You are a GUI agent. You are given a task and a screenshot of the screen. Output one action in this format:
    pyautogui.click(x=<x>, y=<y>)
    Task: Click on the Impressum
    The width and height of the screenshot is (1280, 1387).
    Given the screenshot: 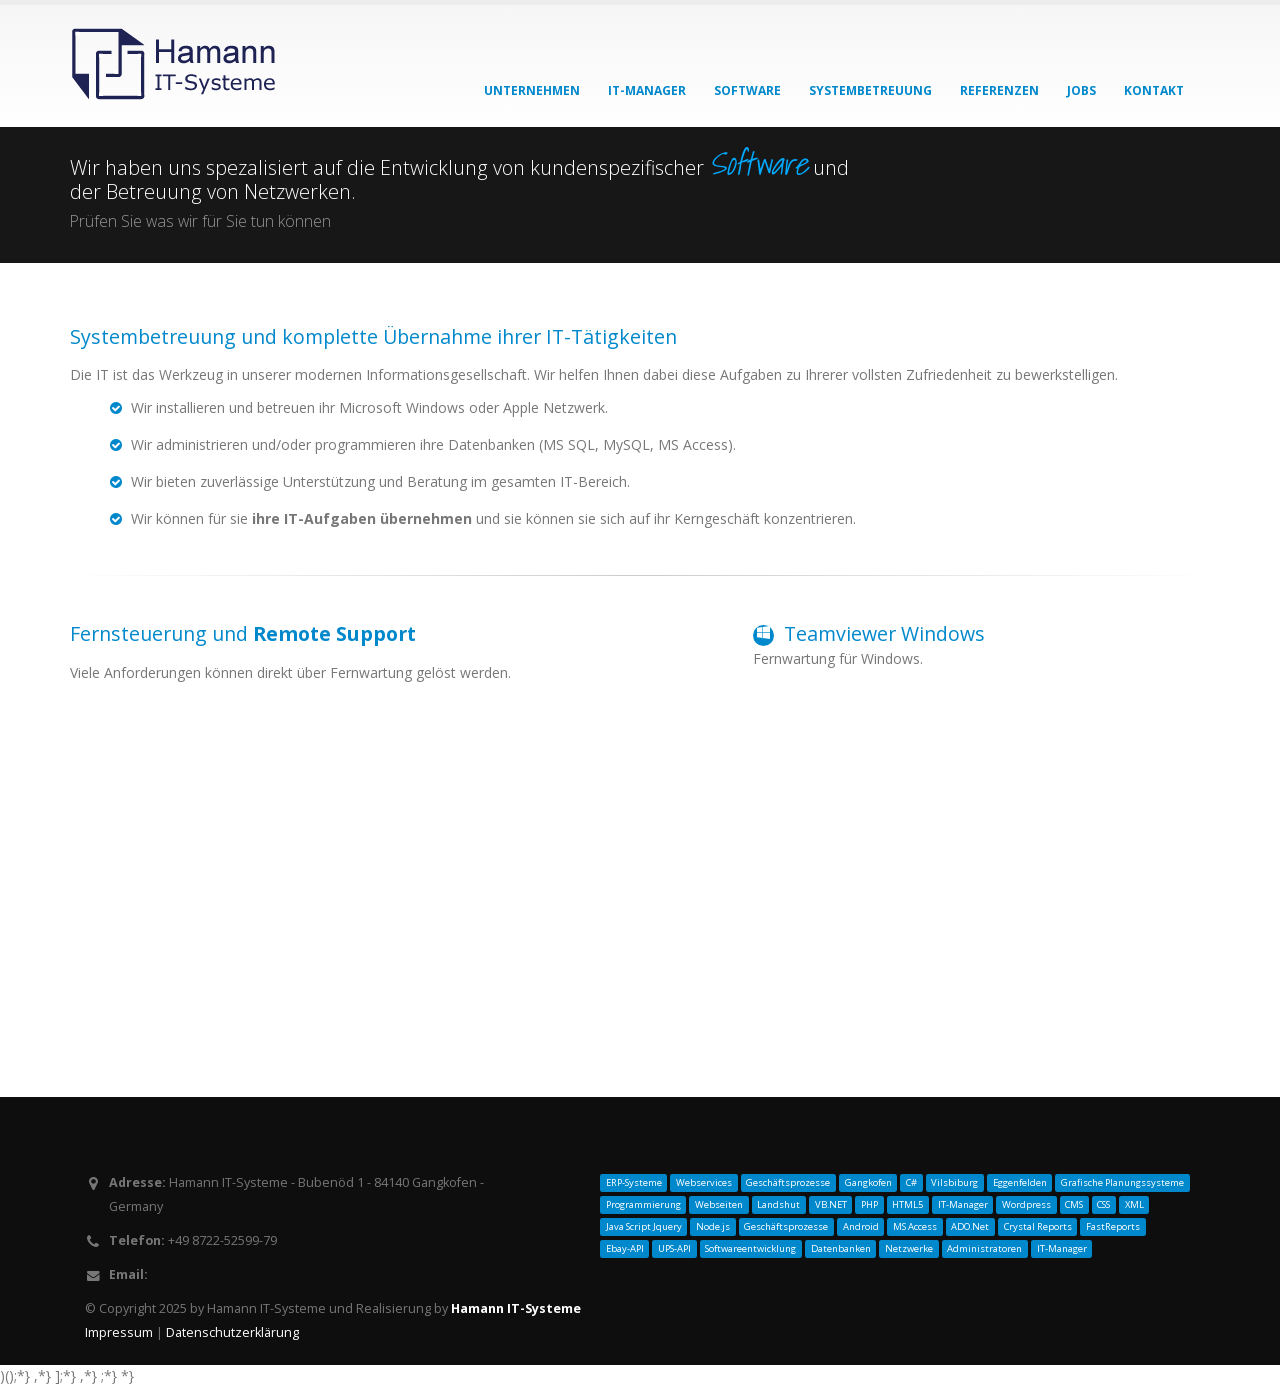 What is the action you would take?
    pyautogui.click(x=120, y=1332)
    